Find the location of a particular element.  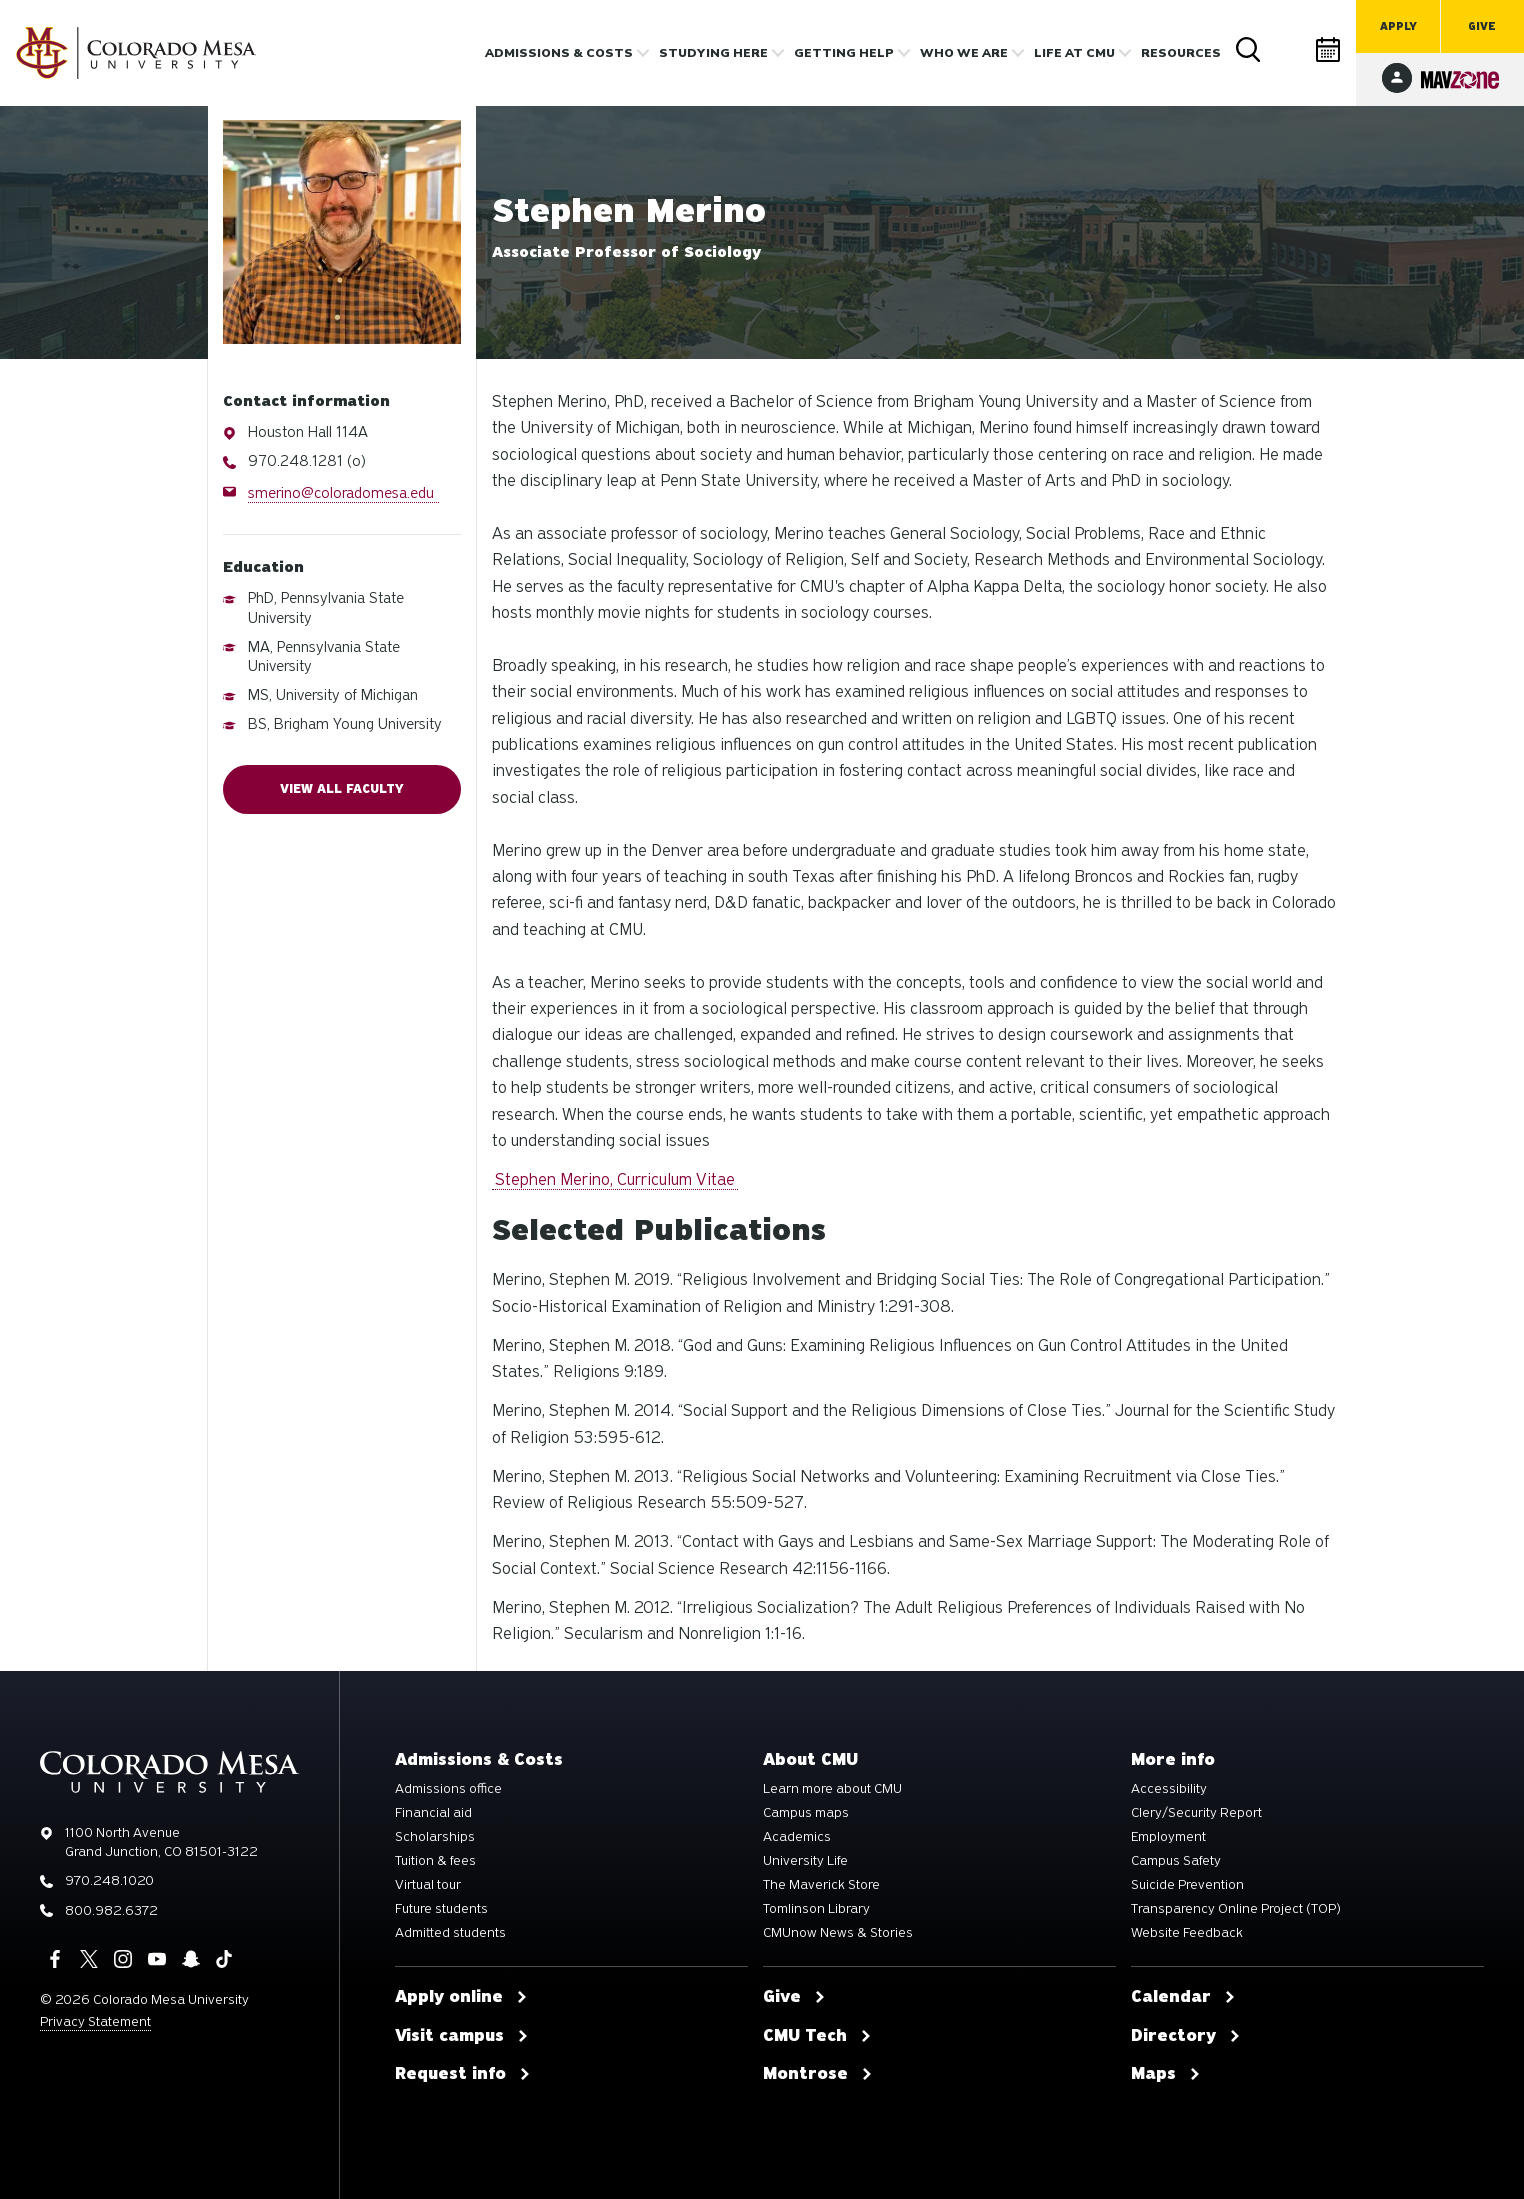

CMU Tech is located at coordinates (817, 2036).